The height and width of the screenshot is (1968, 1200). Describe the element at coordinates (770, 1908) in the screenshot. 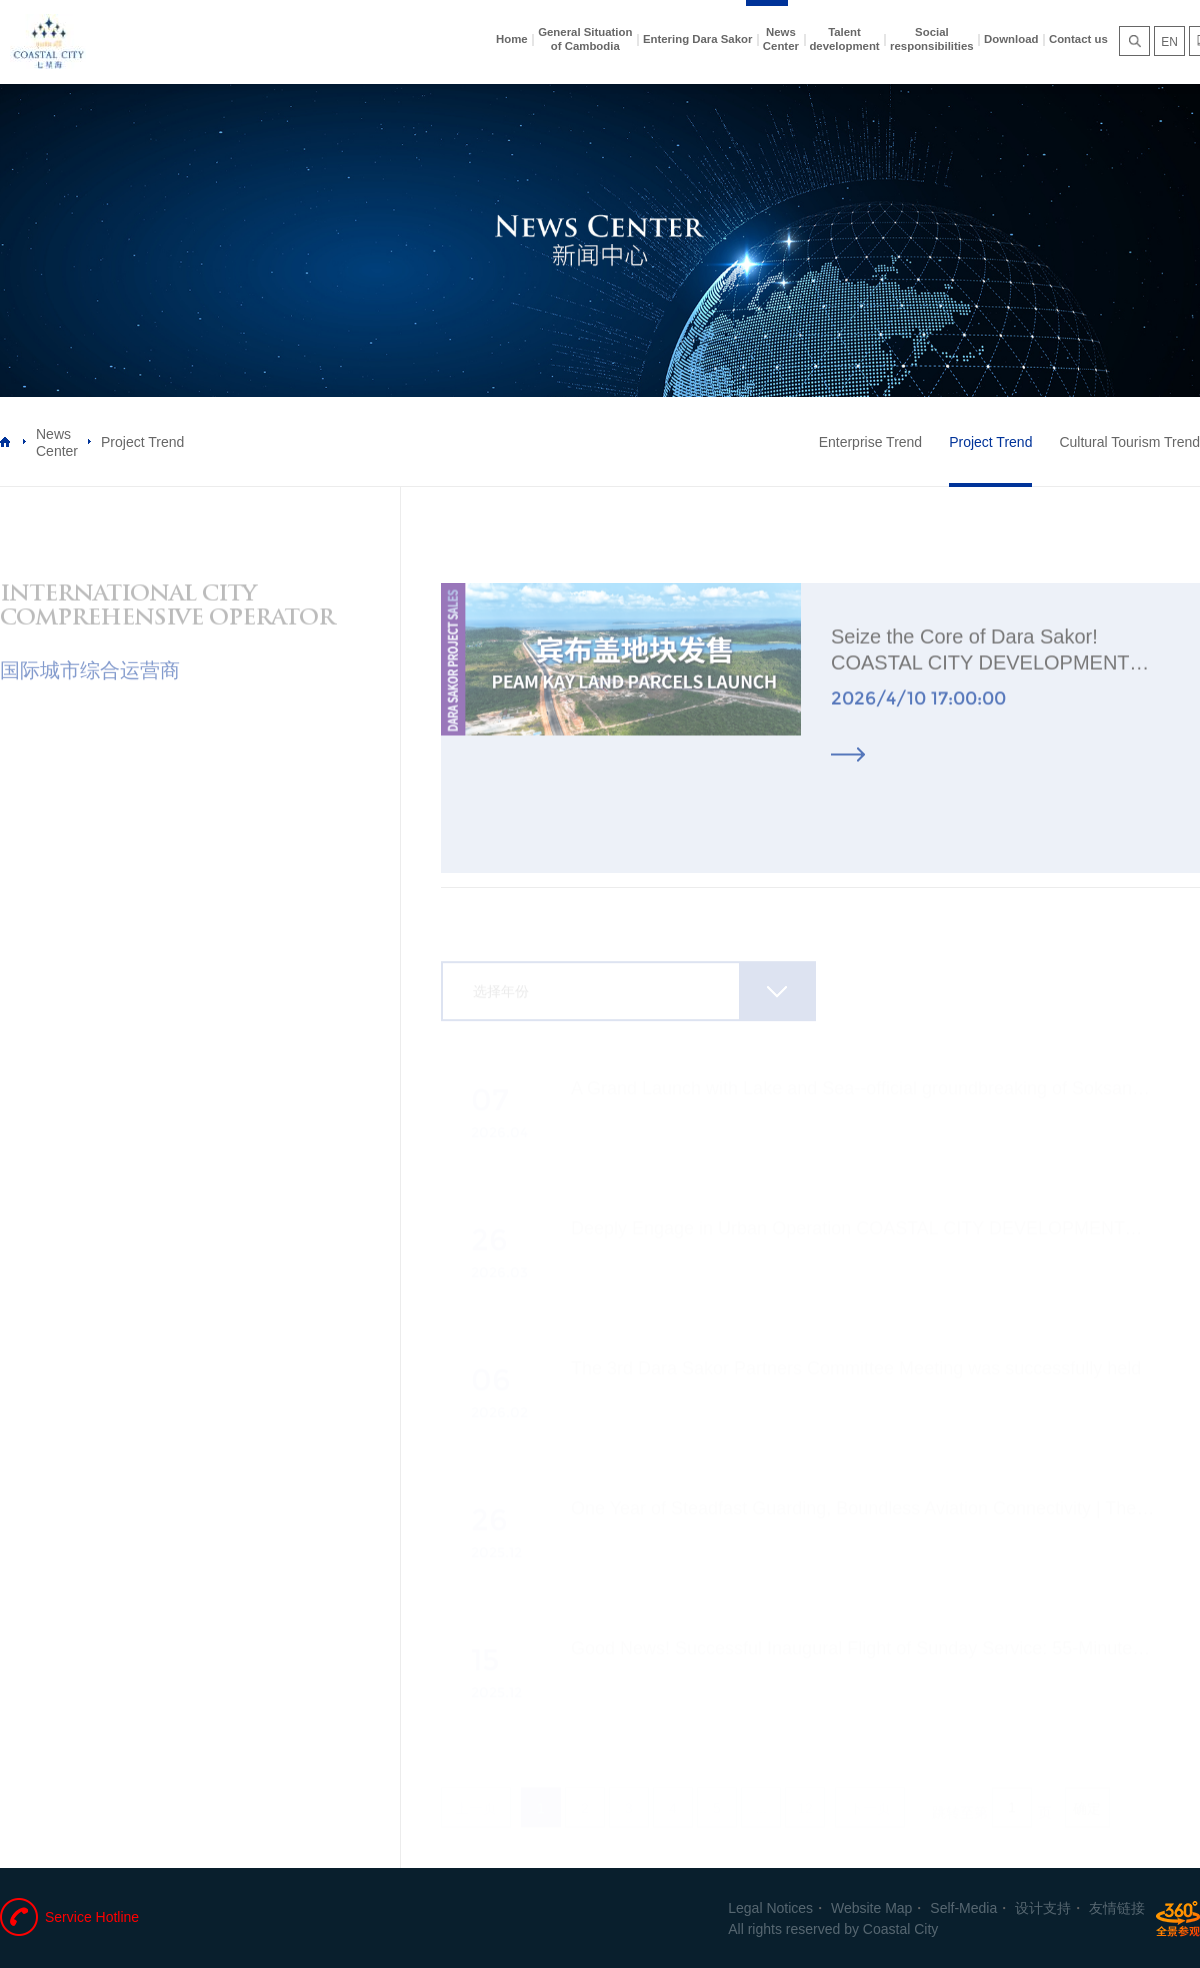

I see `Legal Notices` at that location.